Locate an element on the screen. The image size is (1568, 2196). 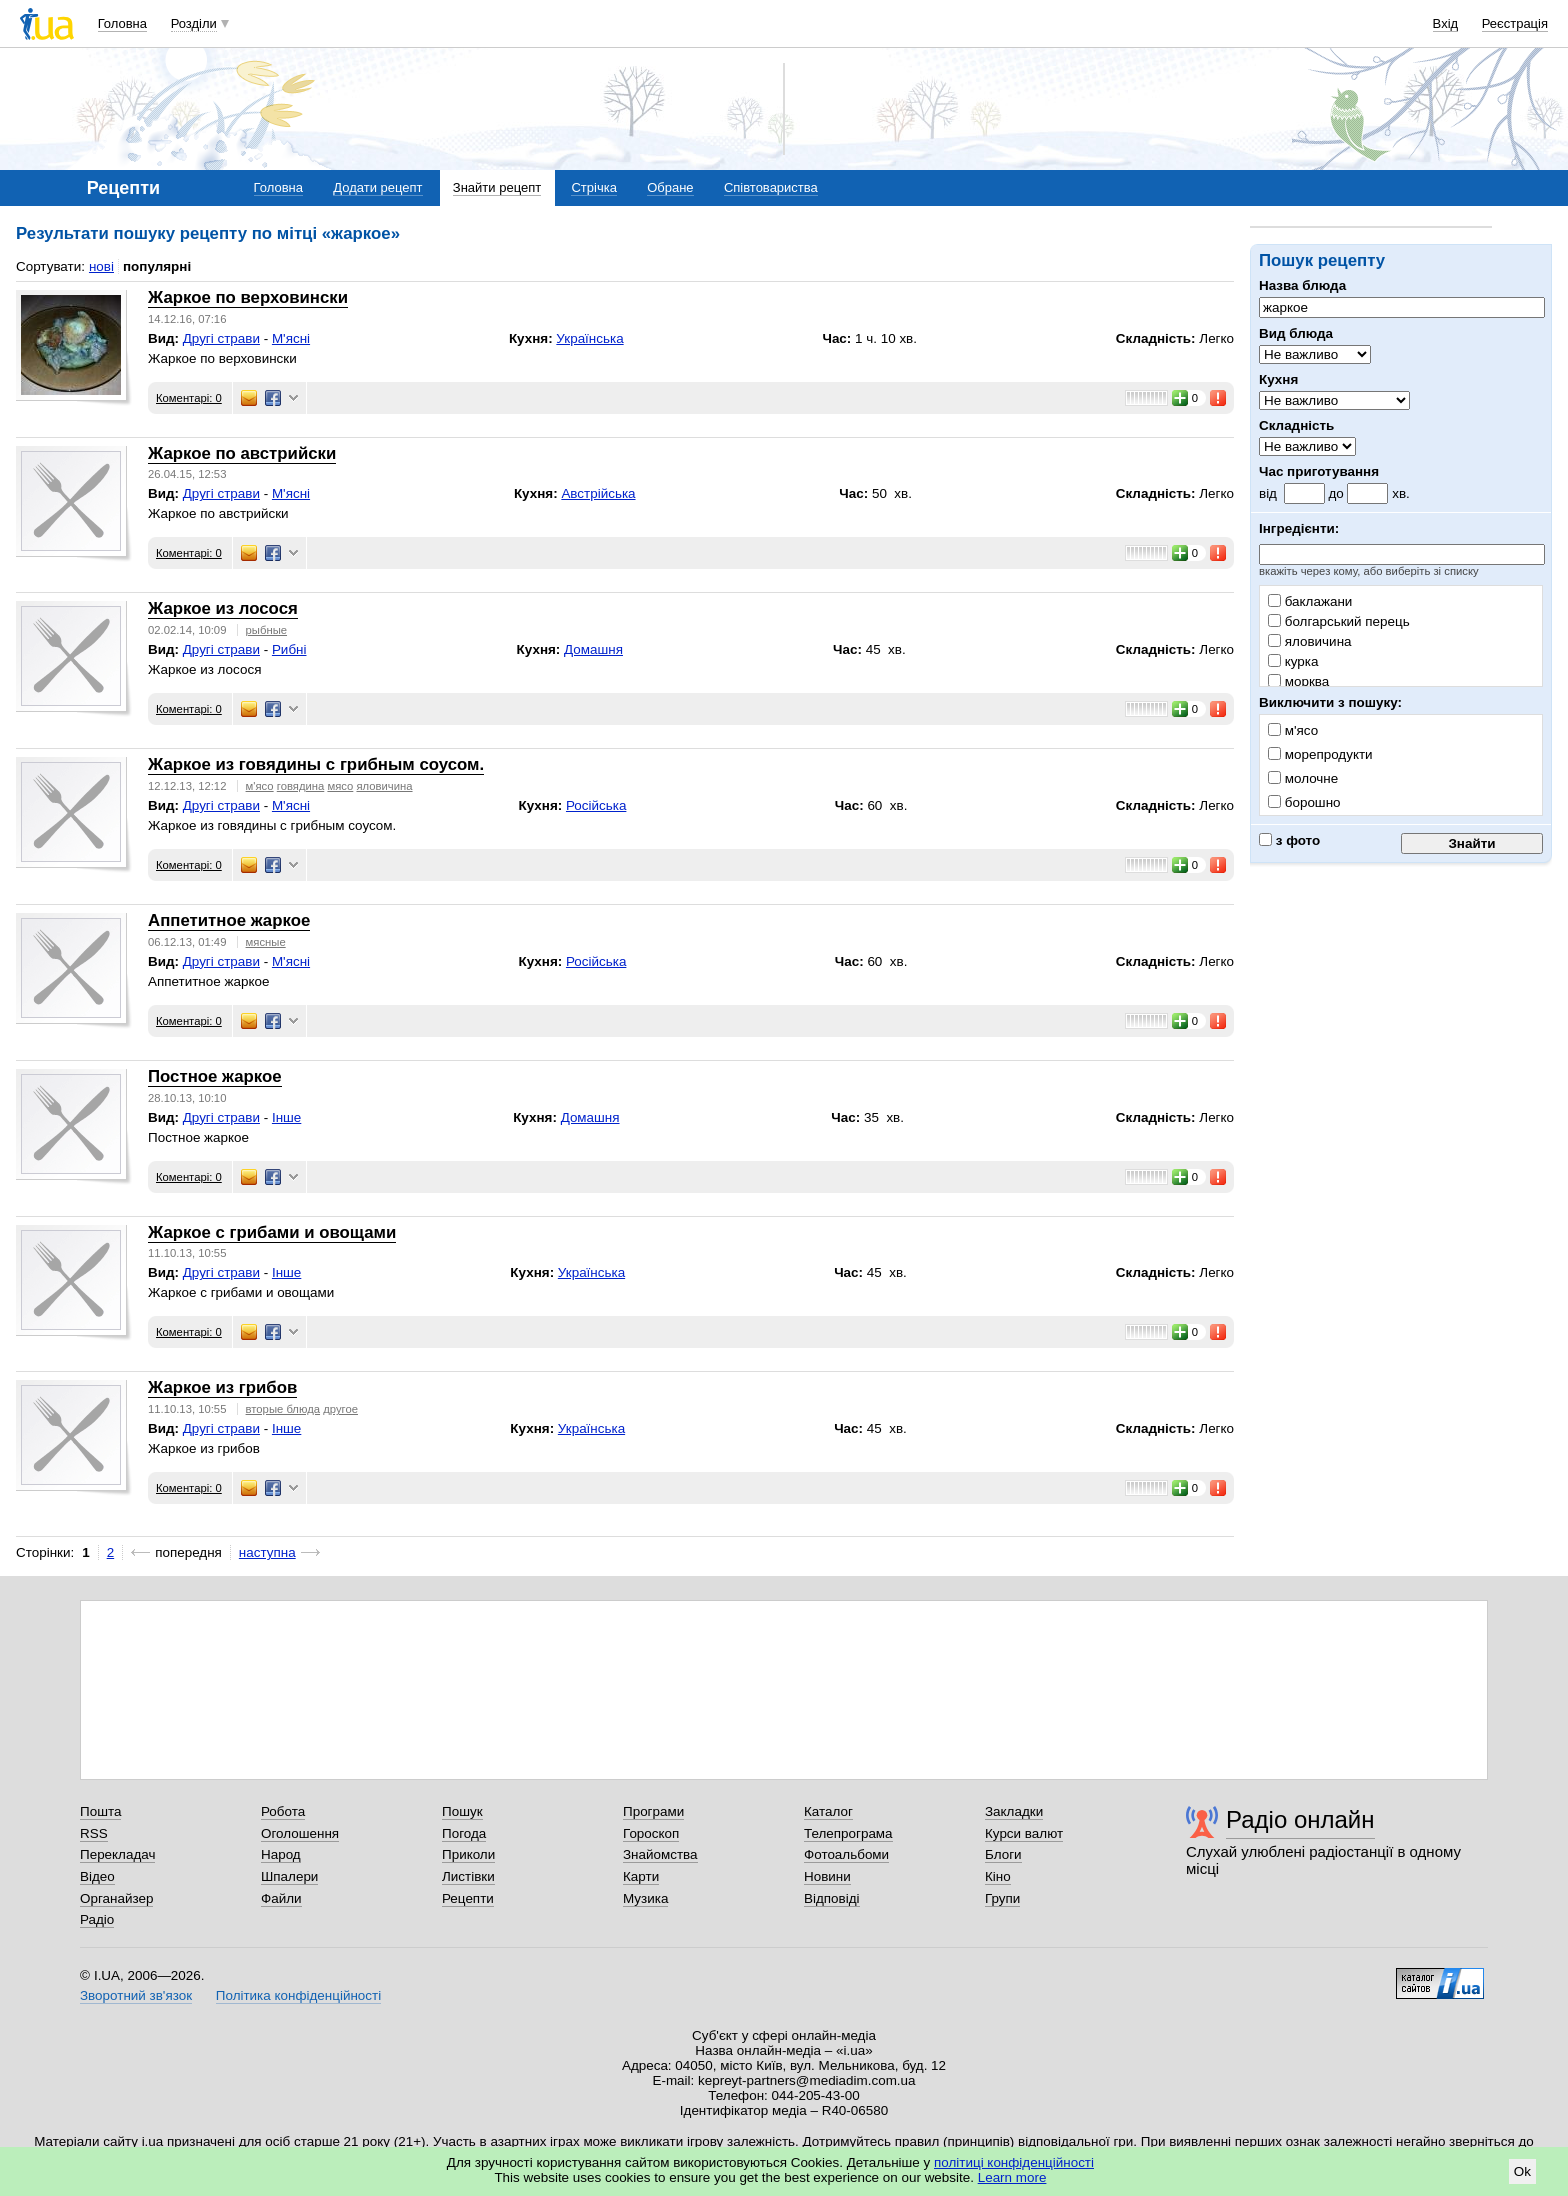
Каталог is located at coordinates (828, 1811).